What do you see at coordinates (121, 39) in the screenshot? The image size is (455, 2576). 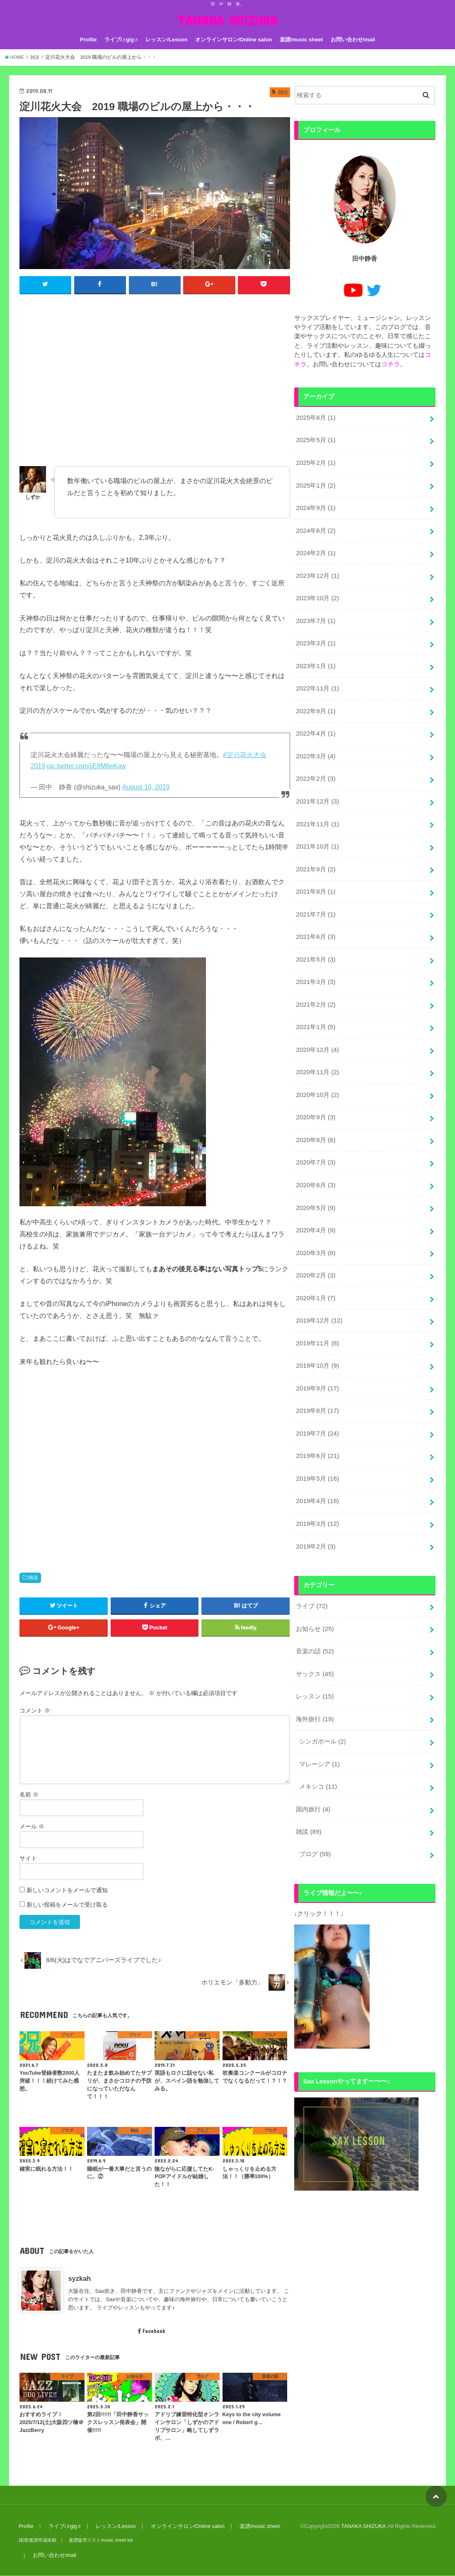 I see `ライブ/♬gig♬` at bounding box center [121, 39].